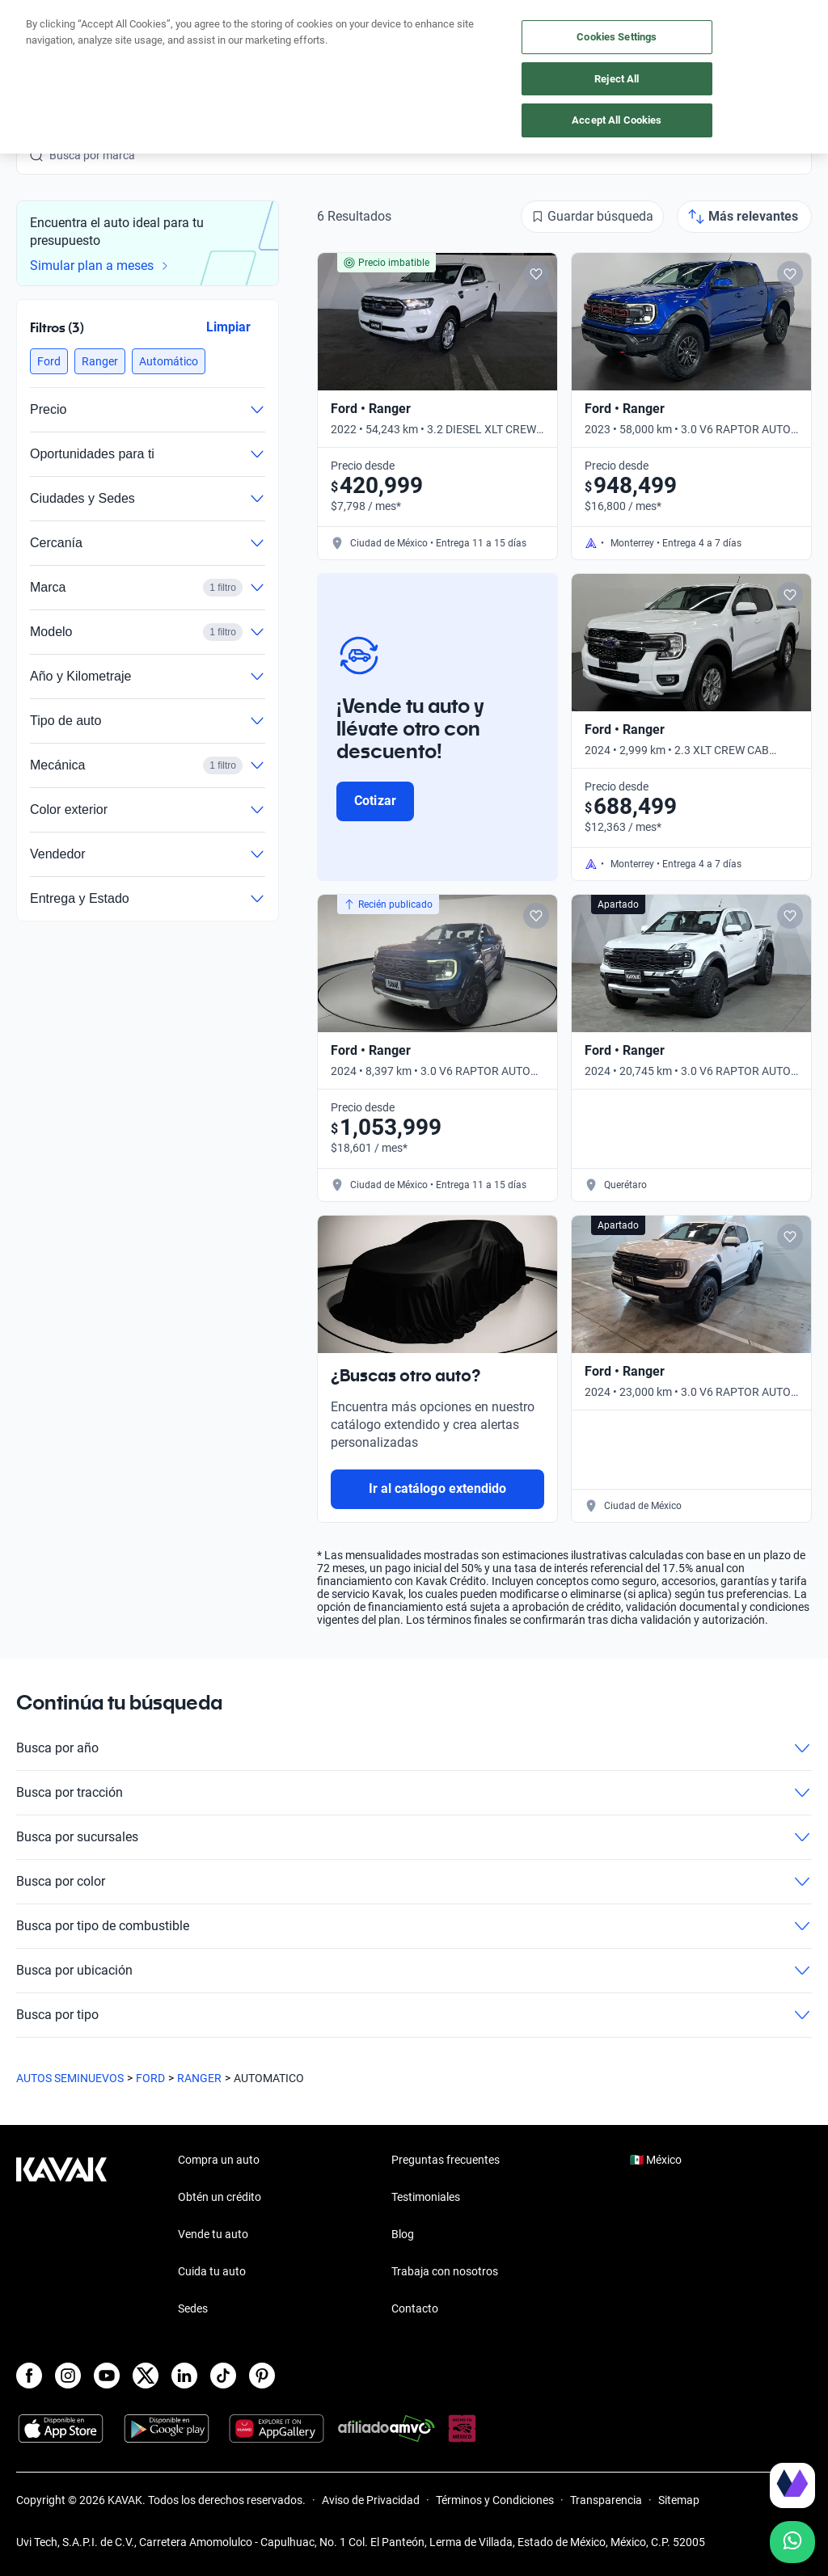 The image size is (828, 2576). What do you see at coordinates (445, 2159) in the screenshot?
I see `Preguntas frecuentes` at bounding box center [445, 2159].